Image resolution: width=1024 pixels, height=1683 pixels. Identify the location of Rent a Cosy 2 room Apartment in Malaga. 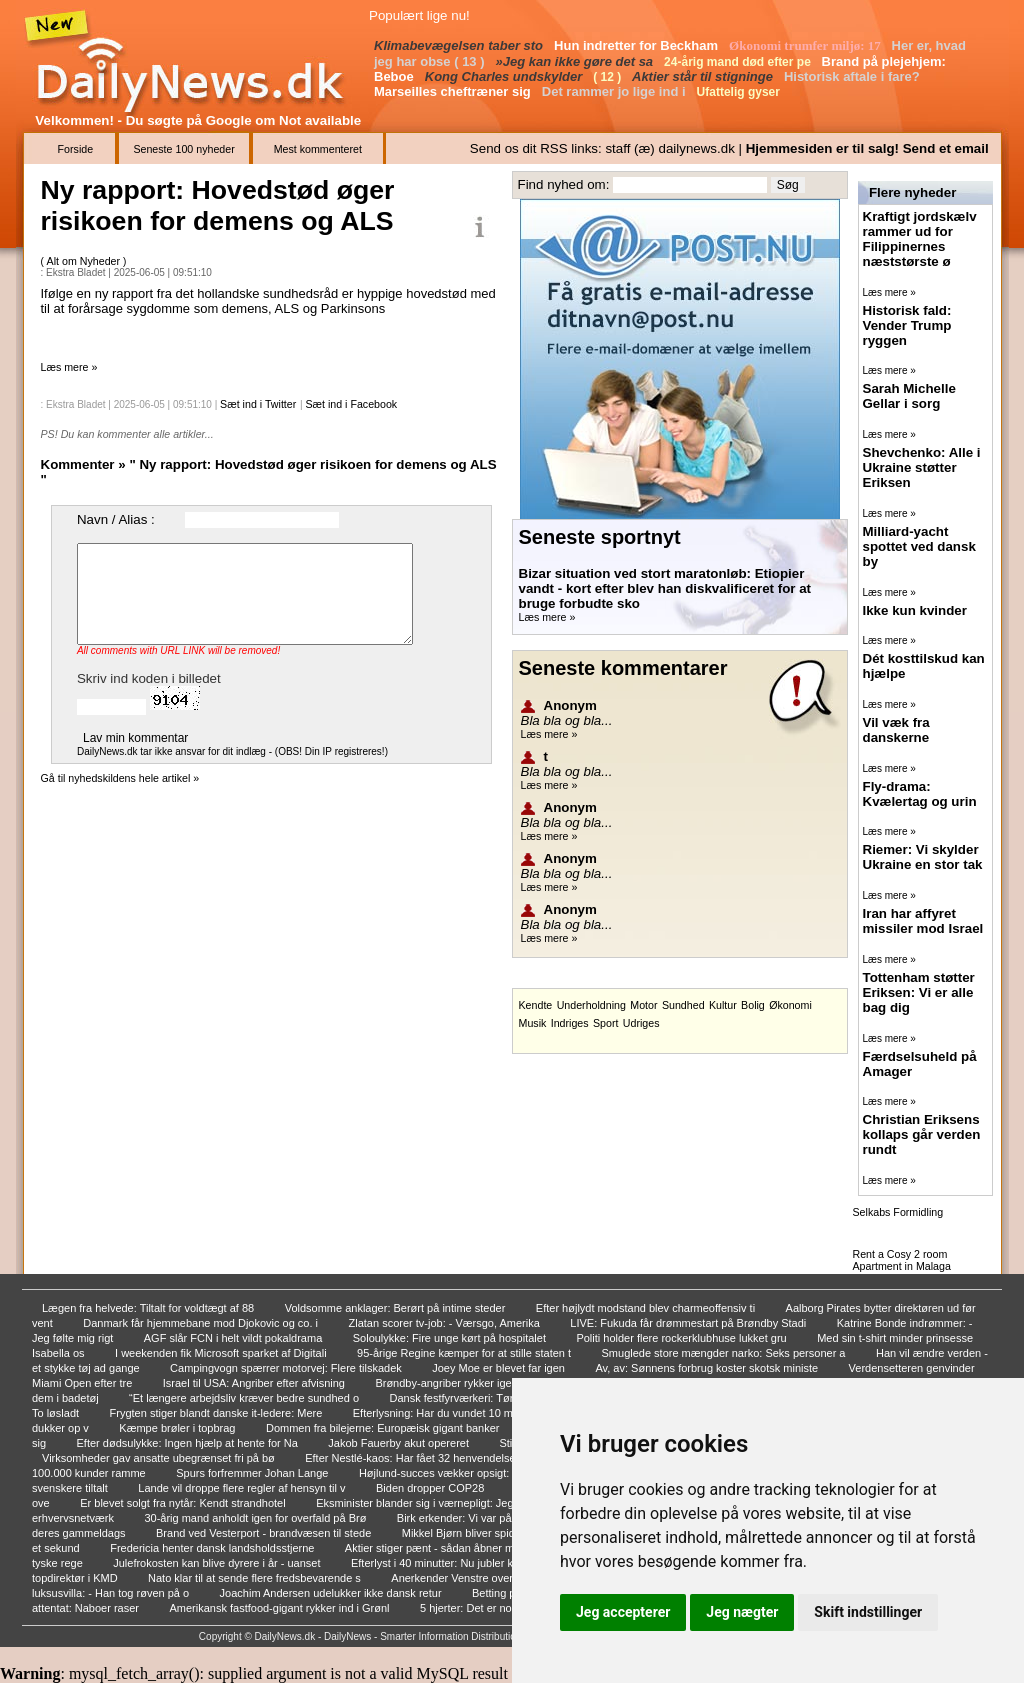
(902, 1260).